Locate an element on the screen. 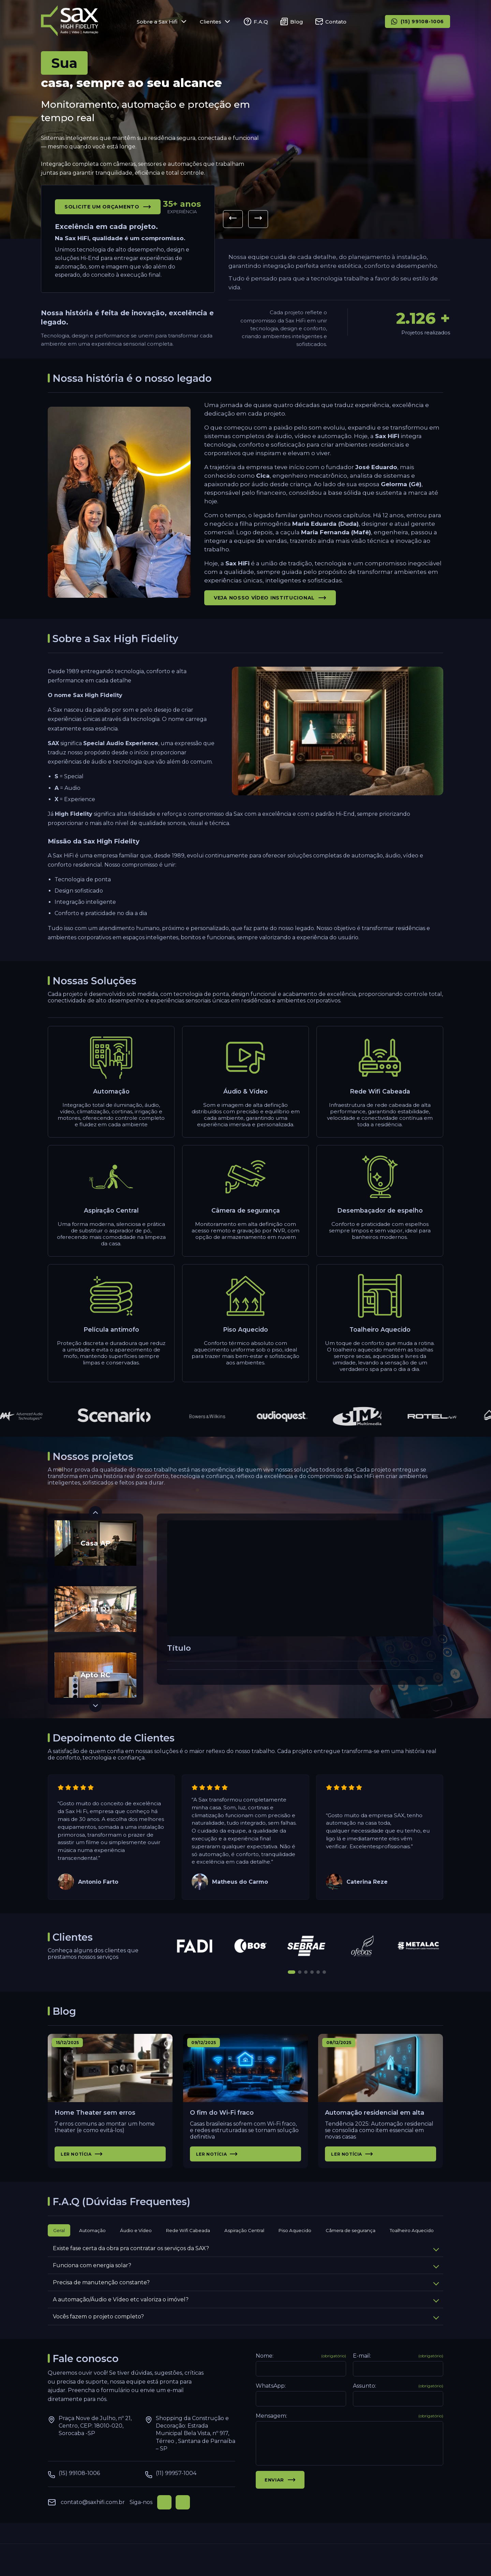  Existe fase certa da obra pra contratar os serviços da SAX? is located at coordinates (246, 2261).